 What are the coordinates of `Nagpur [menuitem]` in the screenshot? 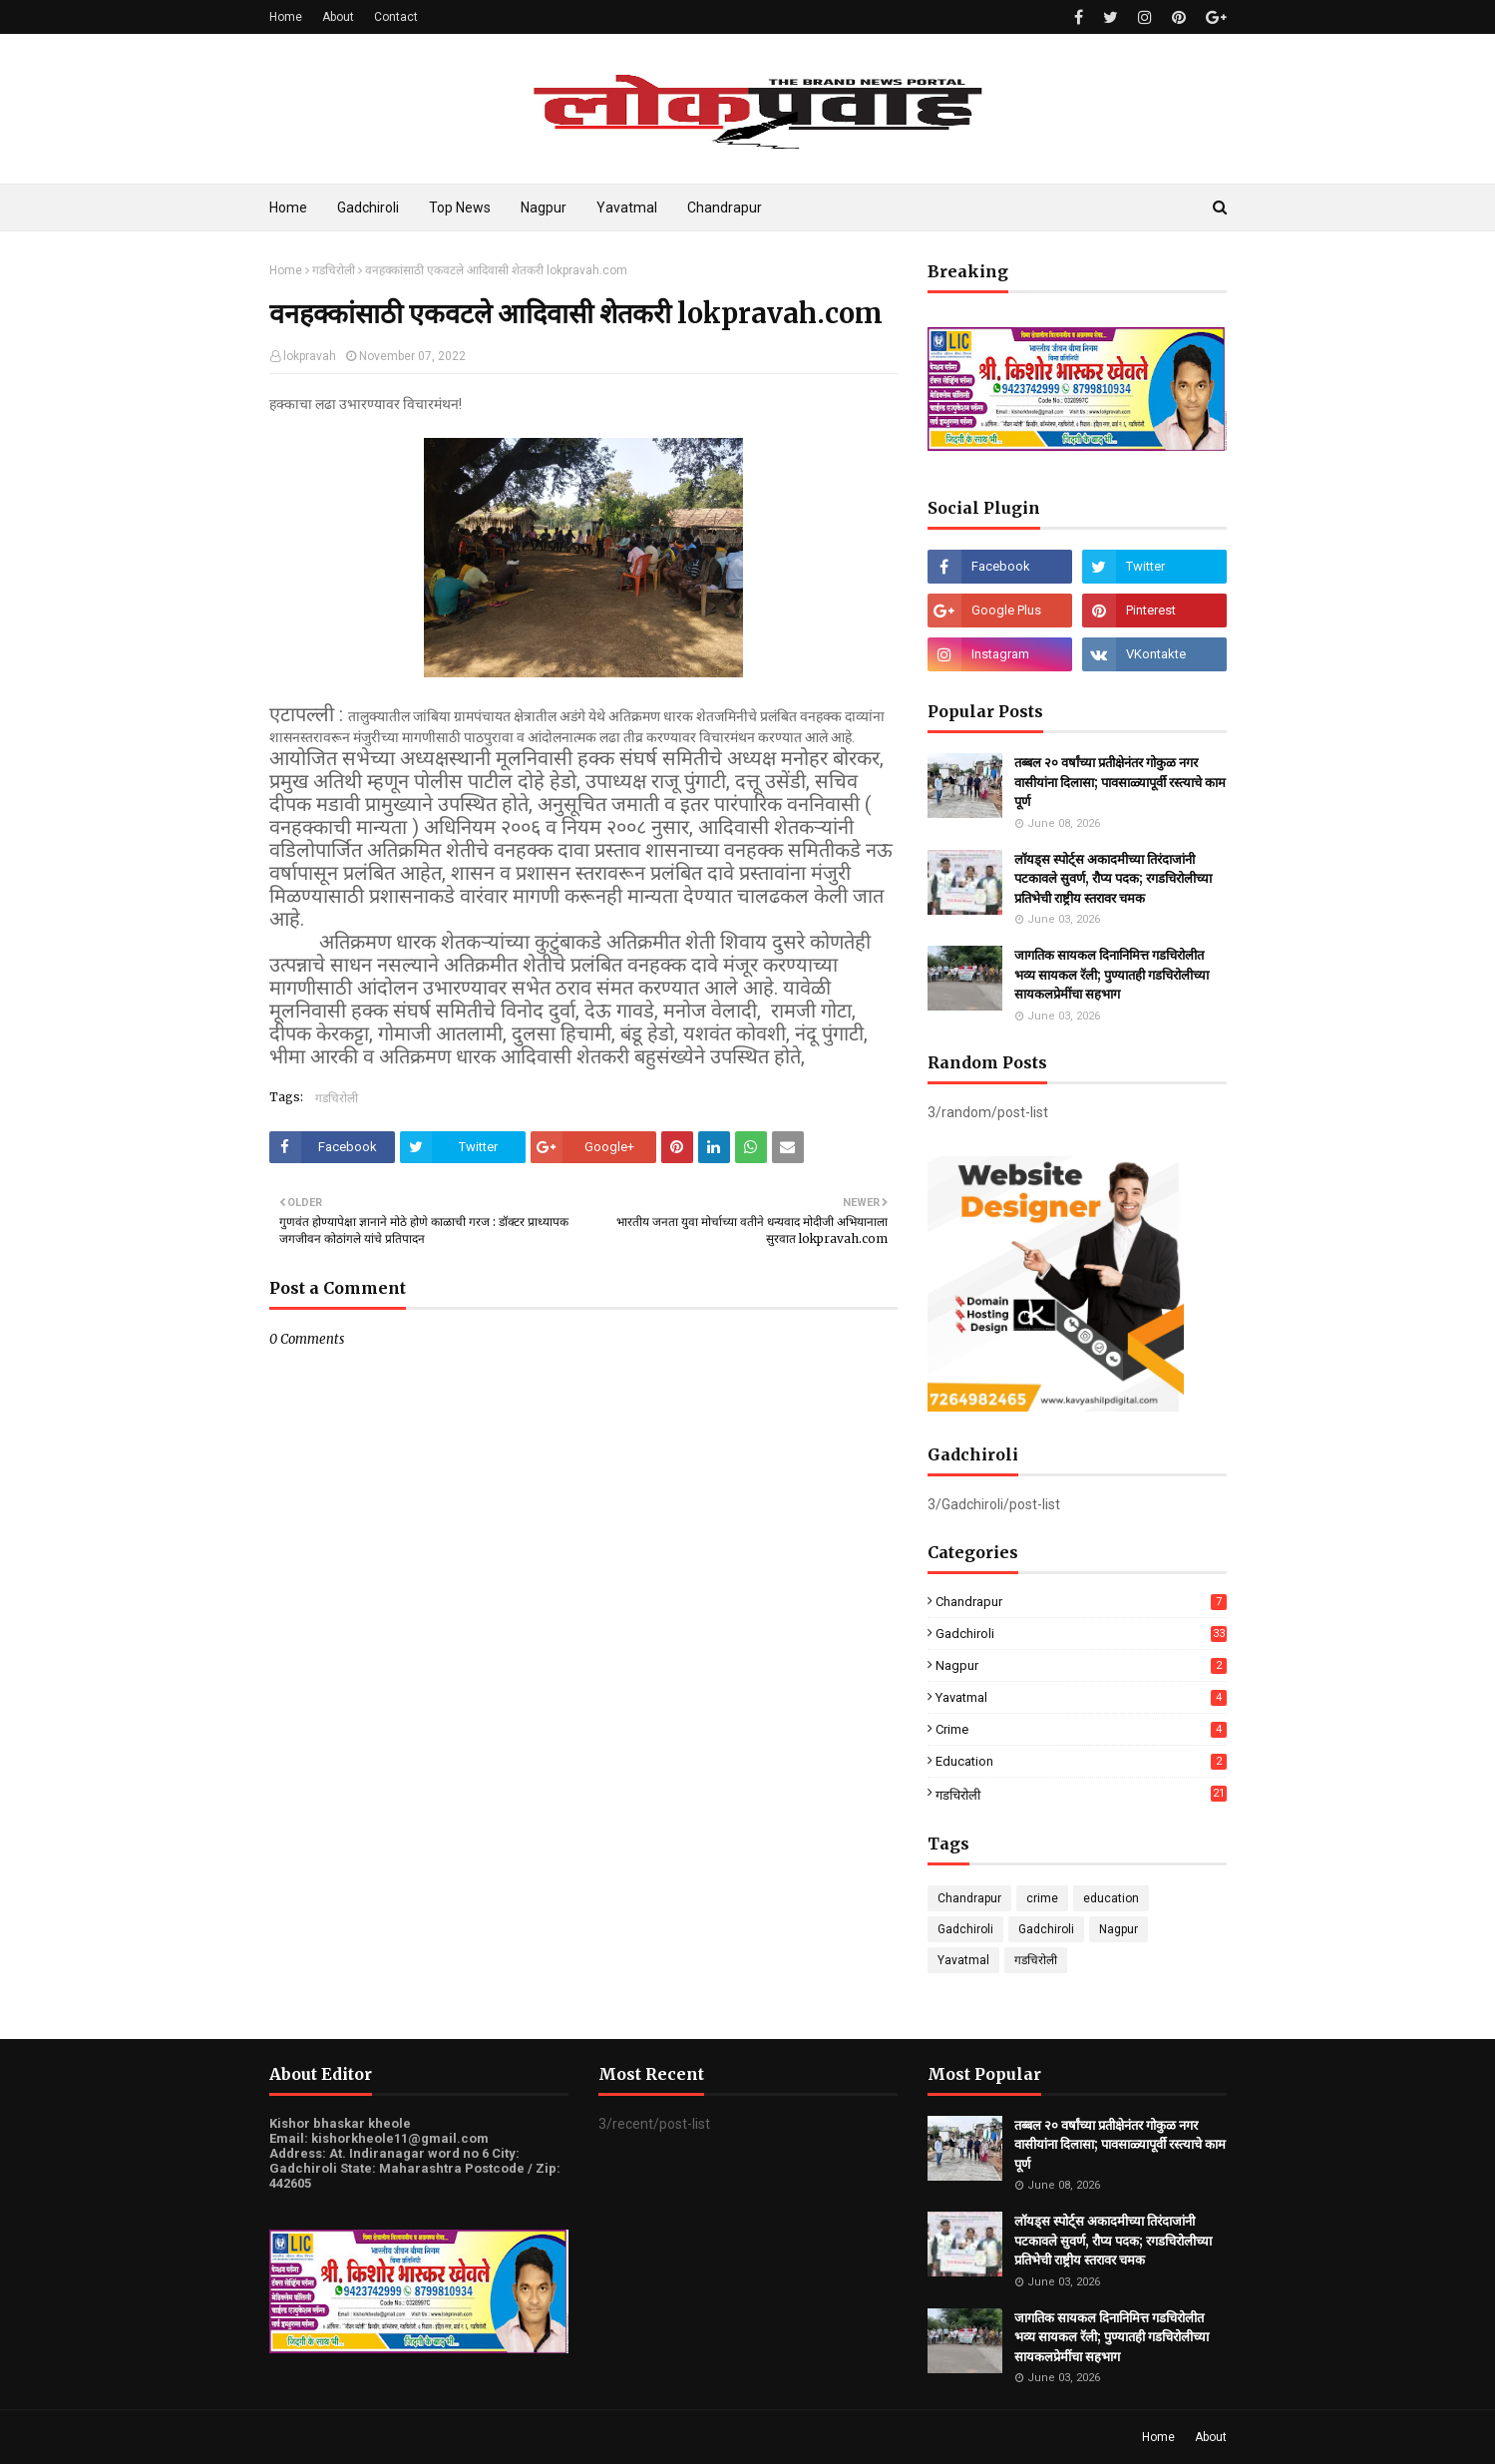 It's located at (543, 207).